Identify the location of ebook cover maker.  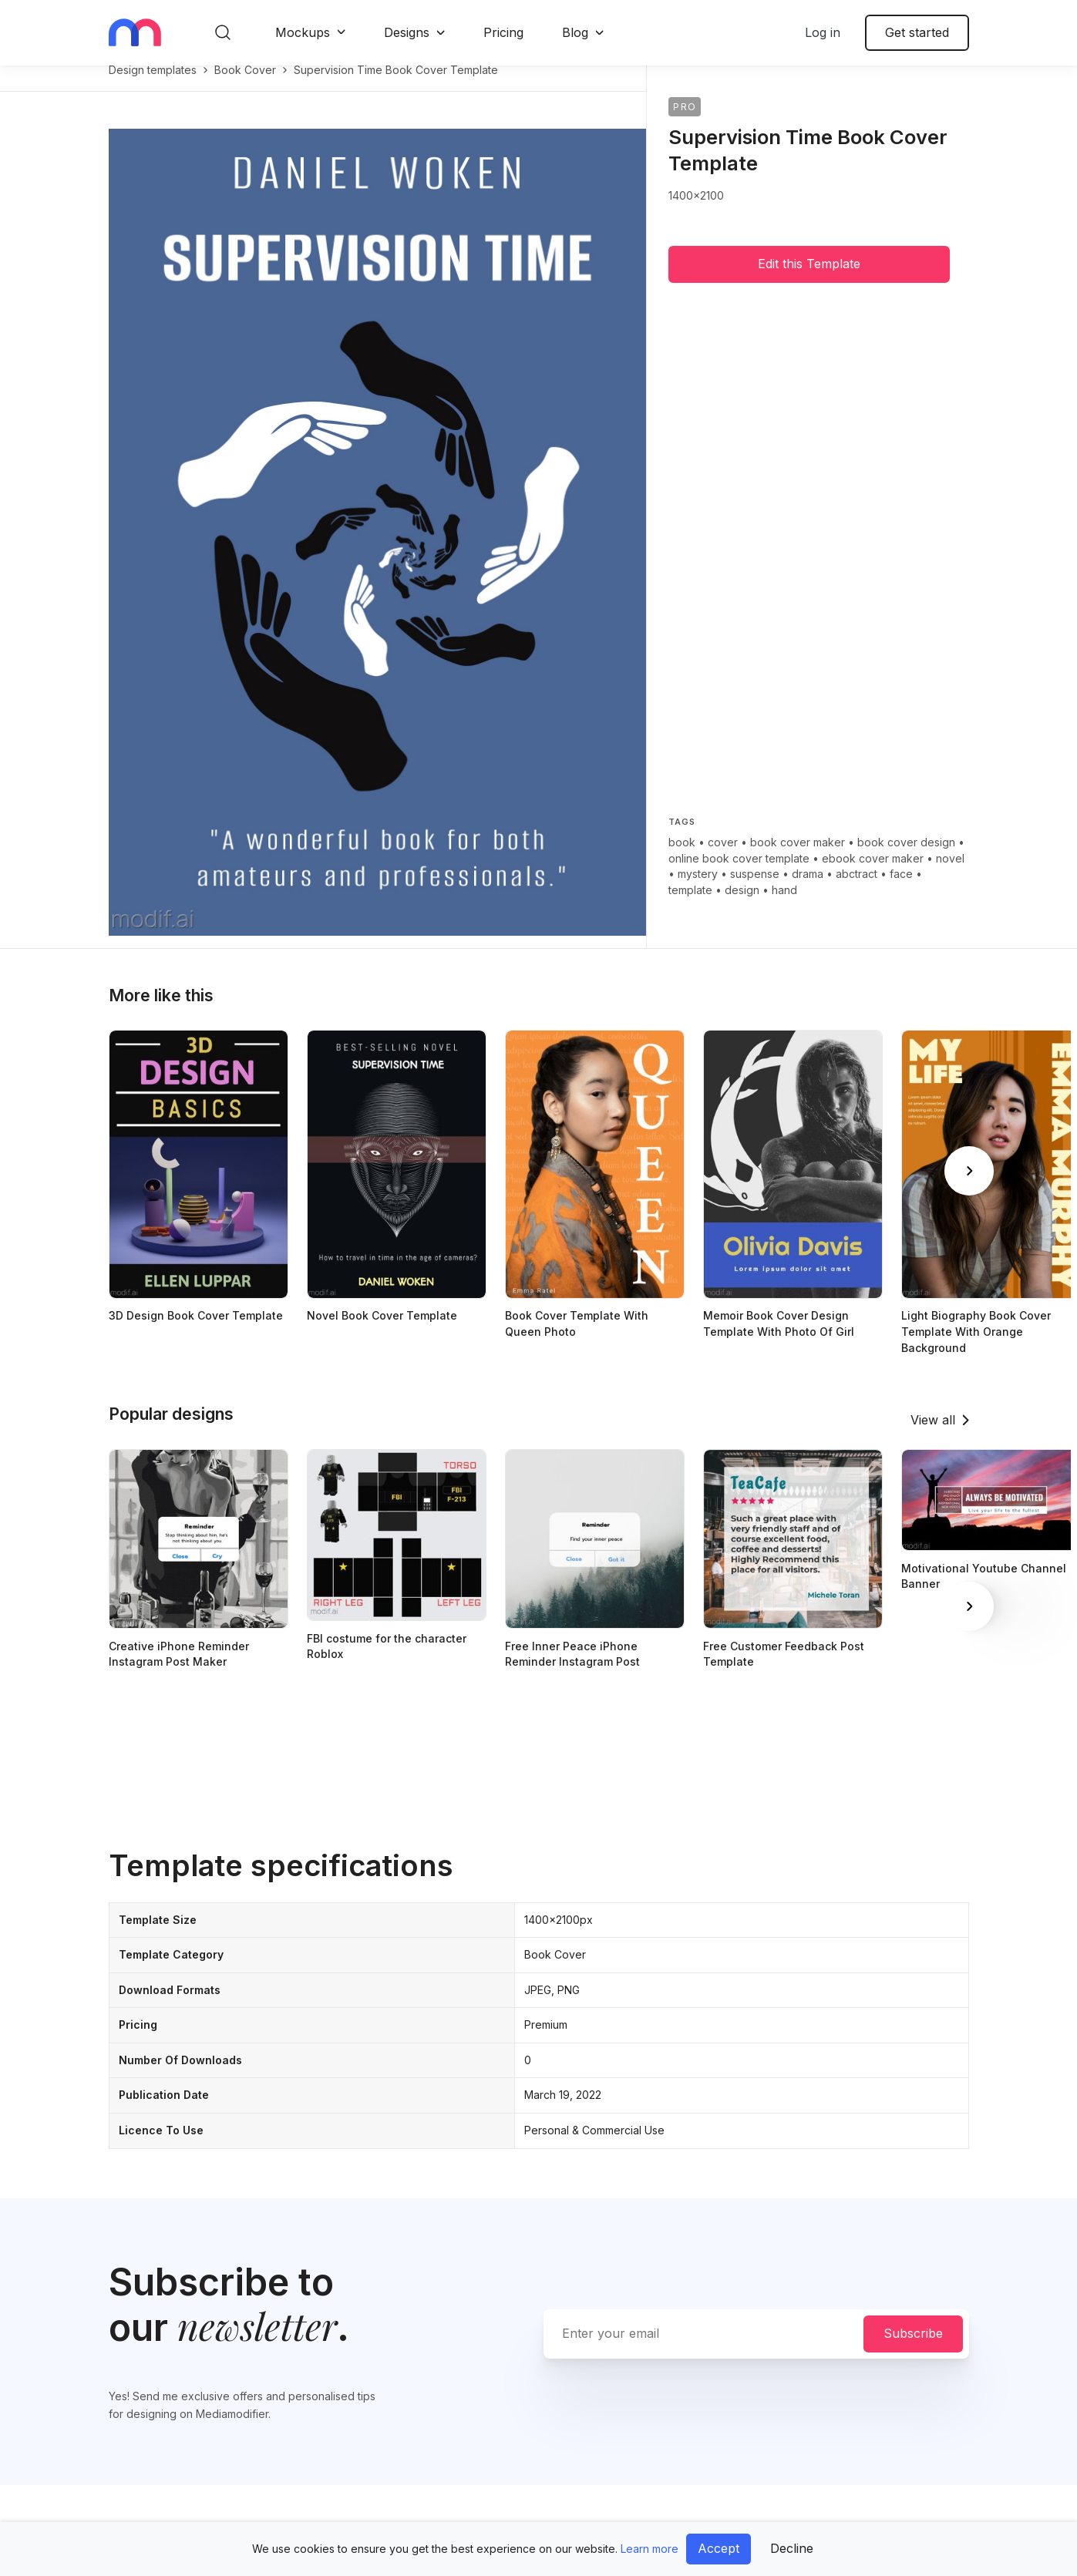
(873, 874).